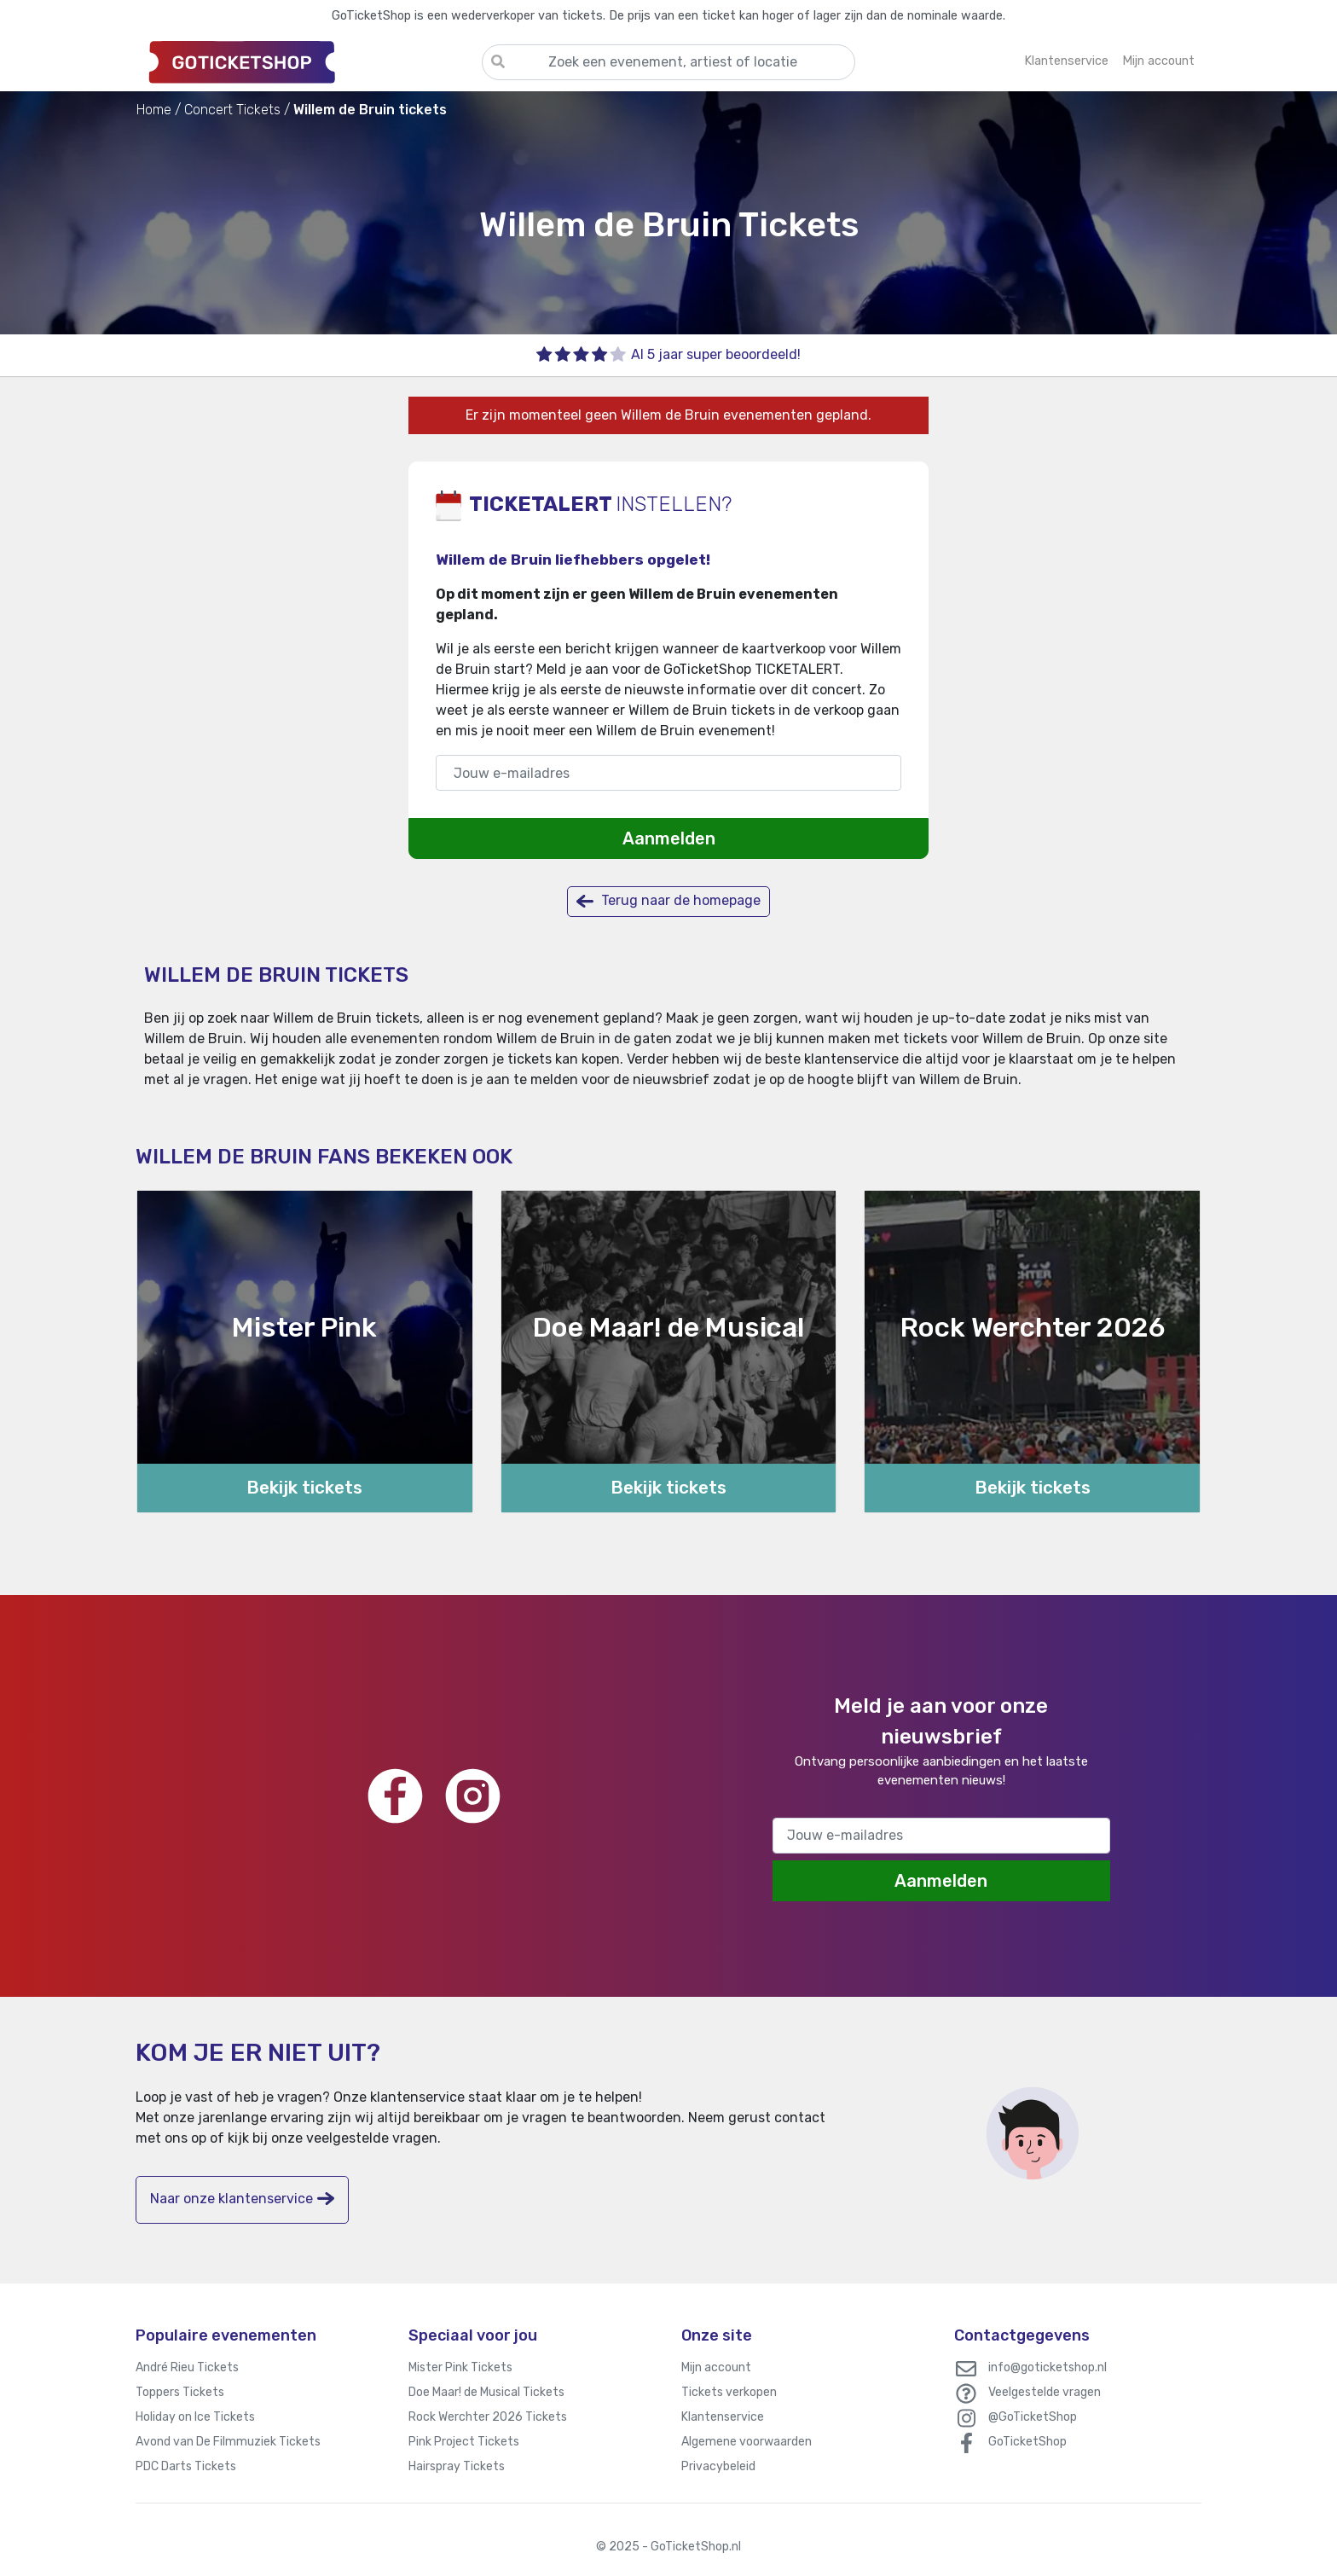  What do you see at coordinates (456, 2466) in the screenshot?
I see `Hairspray Tickets` at bounding box center [456, 2466].